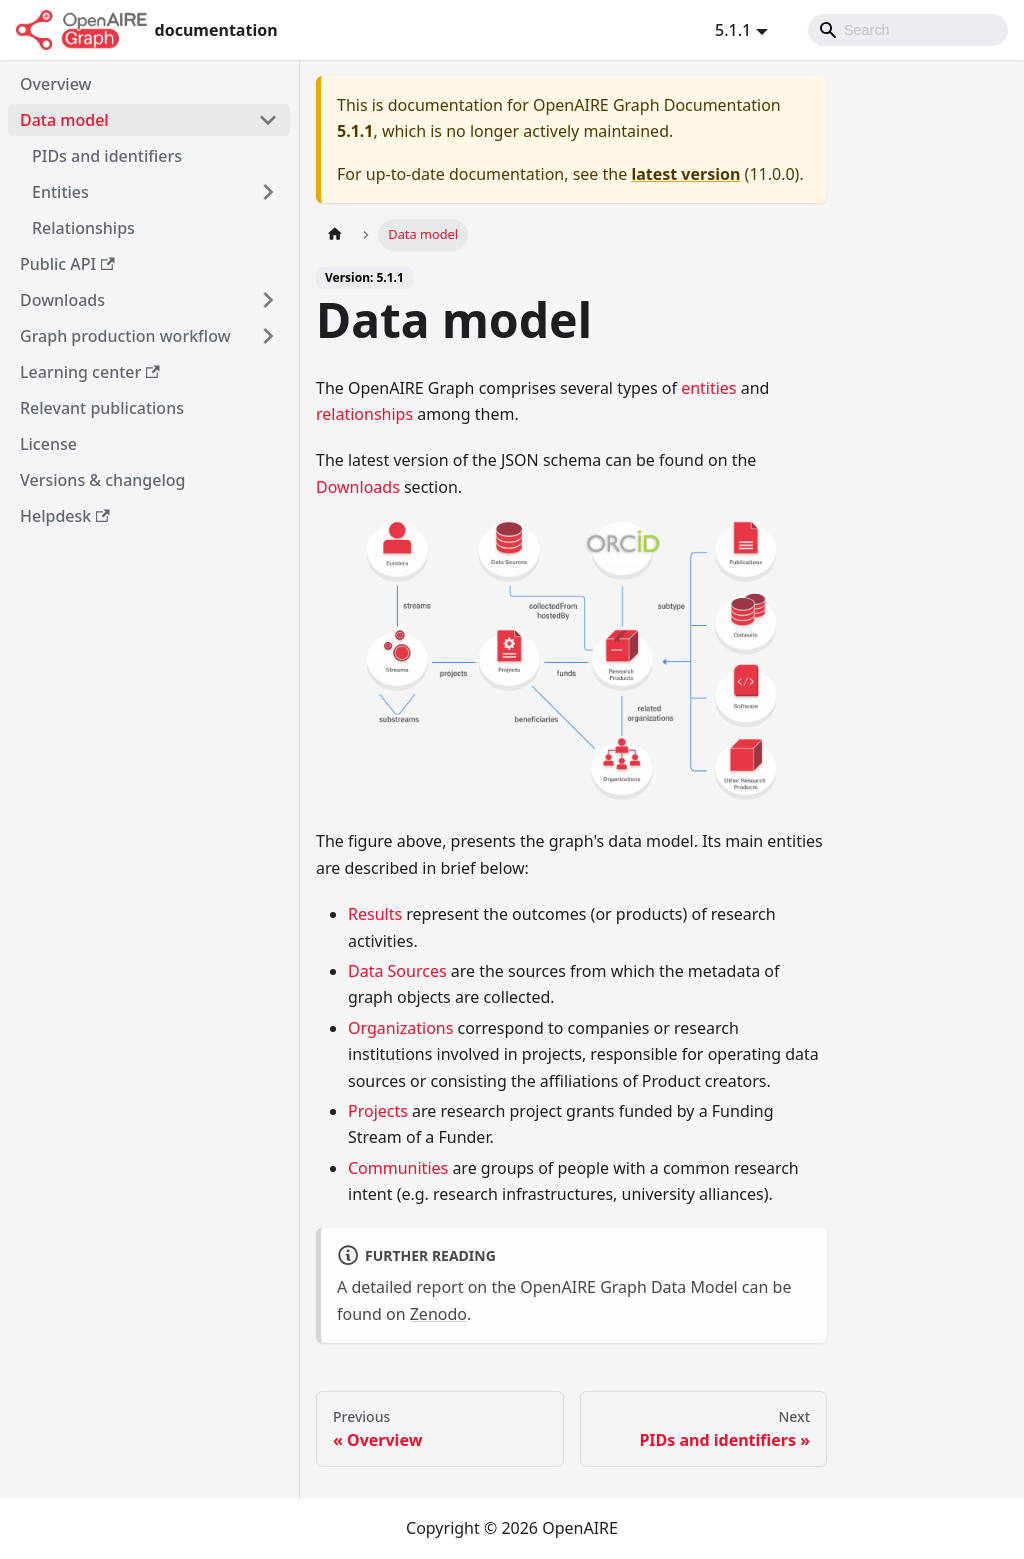 Image resolution: width=1024 pixels, height=1559 pixels. Describe the element at coordinates (102, 480) in the screenshot. I see `Versions & changelog` at that location.